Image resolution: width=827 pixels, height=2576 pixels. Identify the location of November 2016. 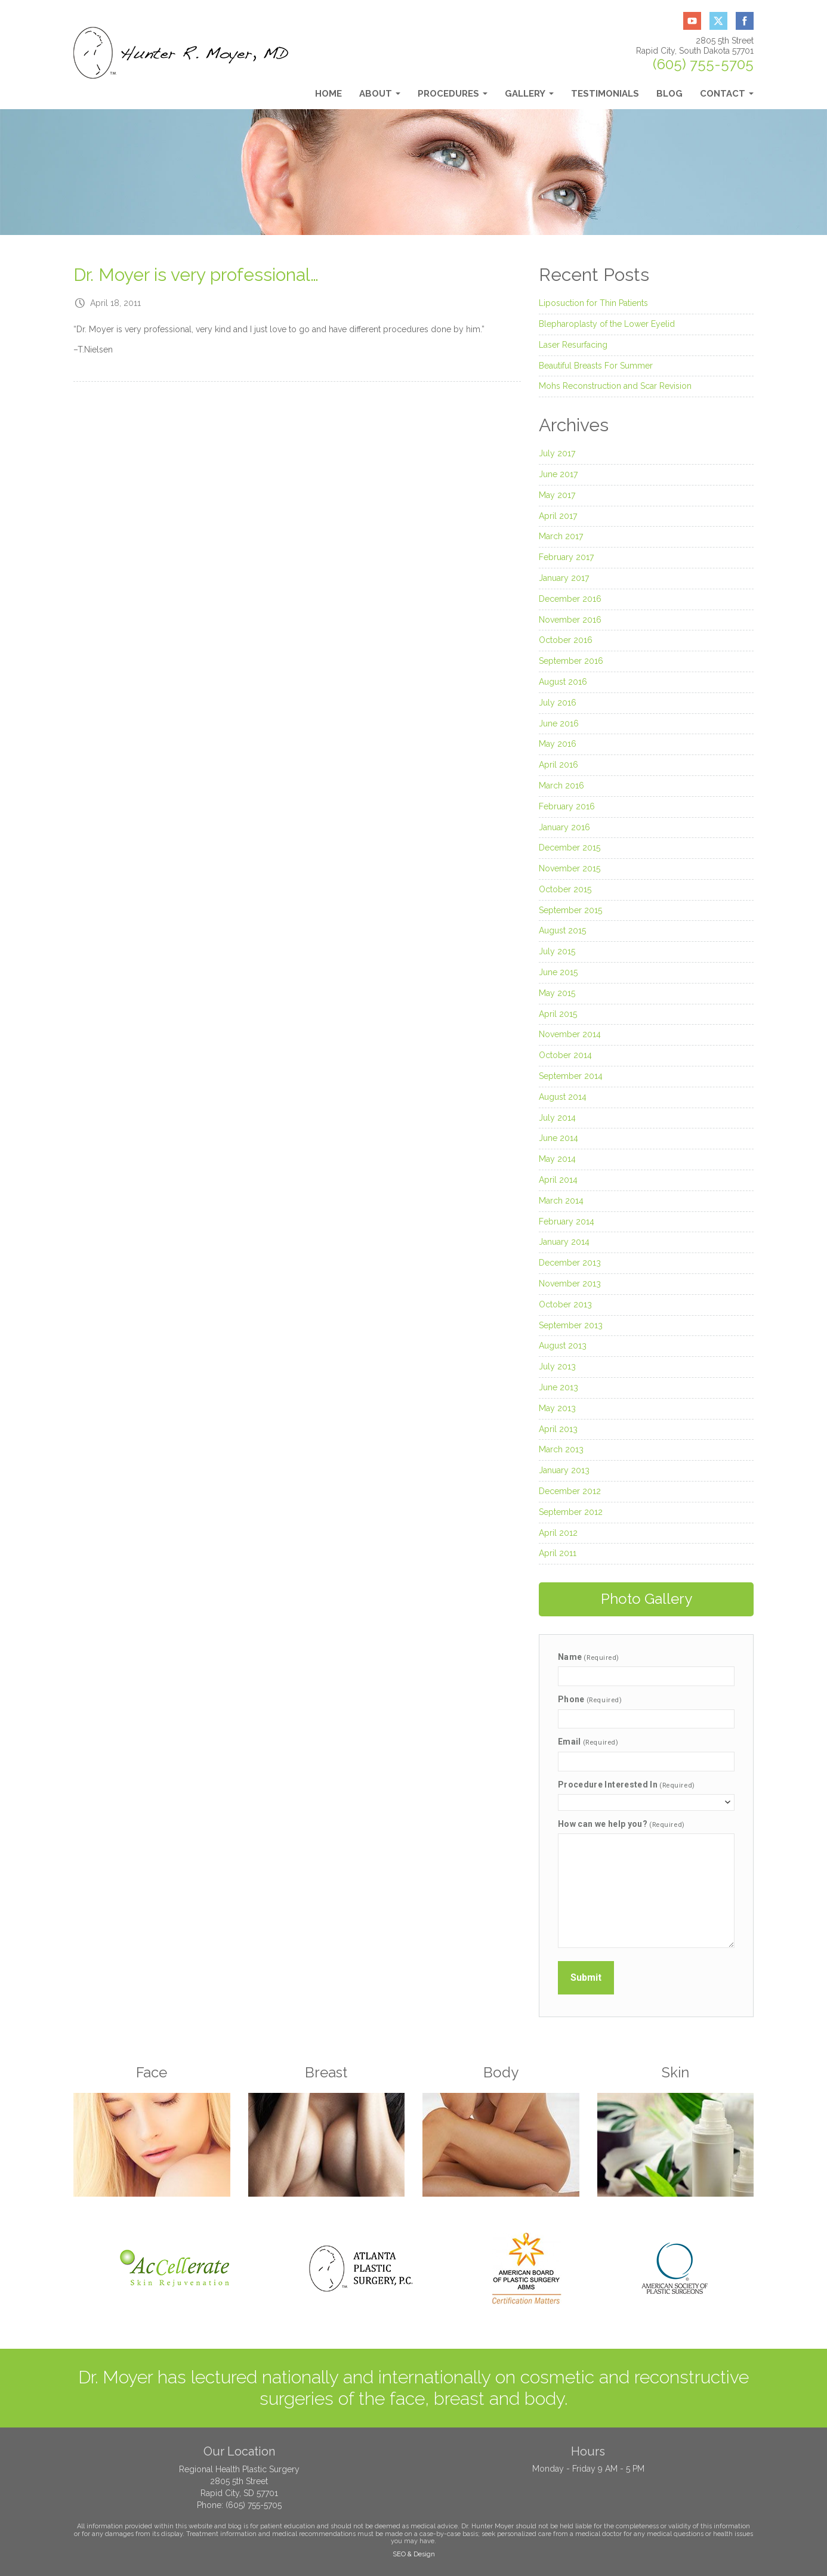
(570, 619).